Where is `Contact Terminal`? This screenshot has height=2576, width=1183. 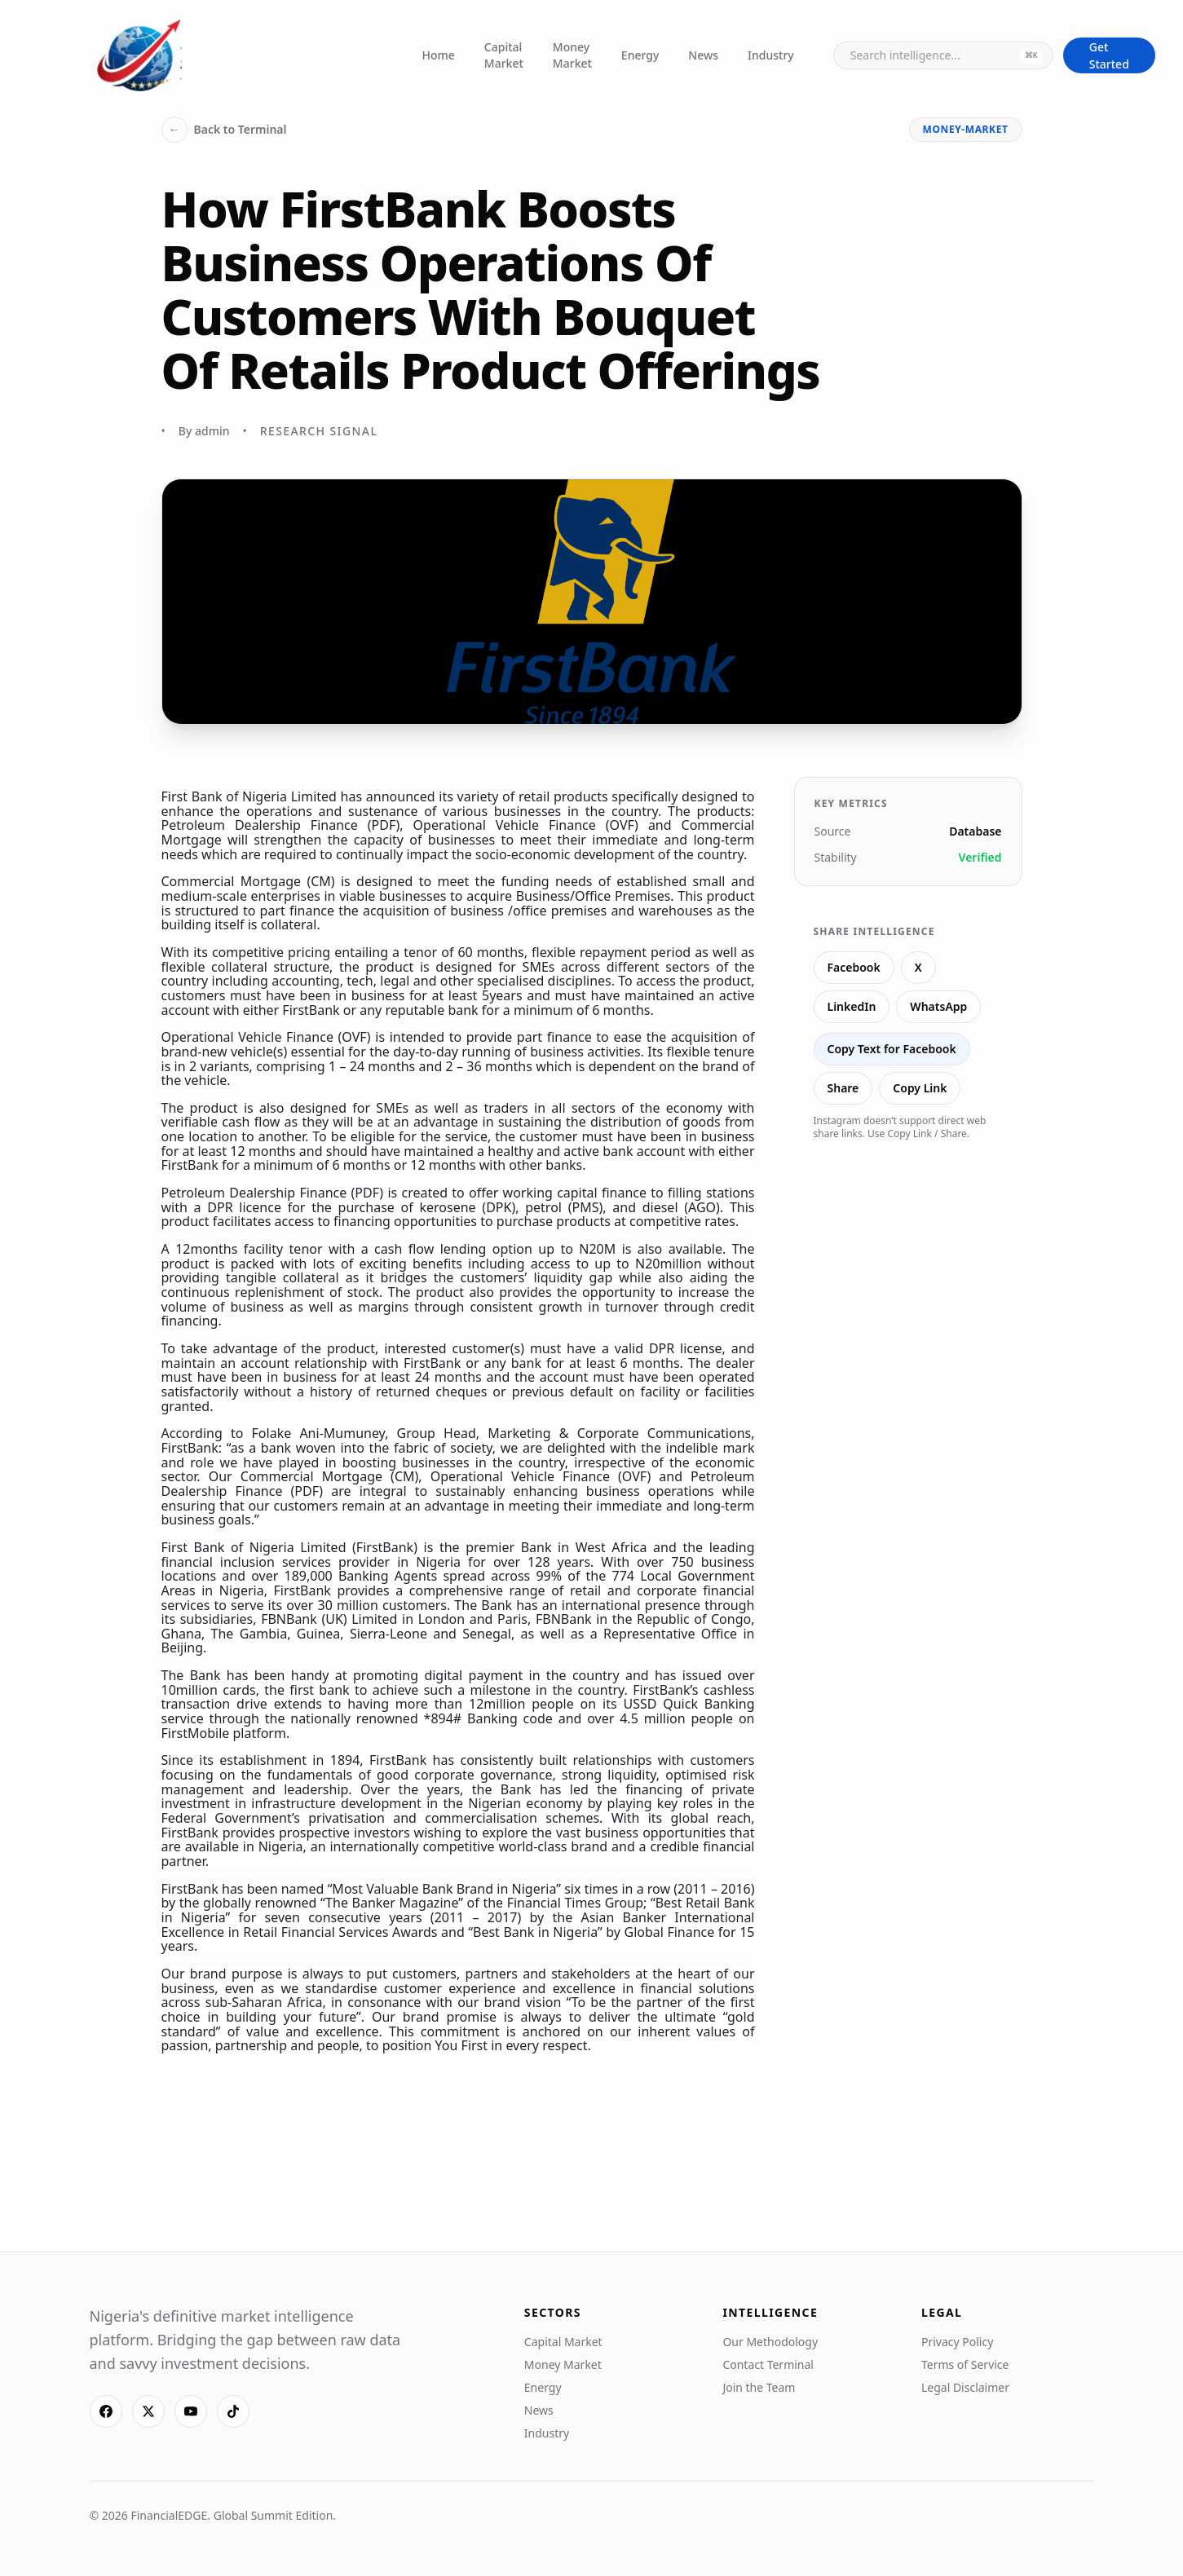 Contact Terminal is located at coordinates (768, 2364).